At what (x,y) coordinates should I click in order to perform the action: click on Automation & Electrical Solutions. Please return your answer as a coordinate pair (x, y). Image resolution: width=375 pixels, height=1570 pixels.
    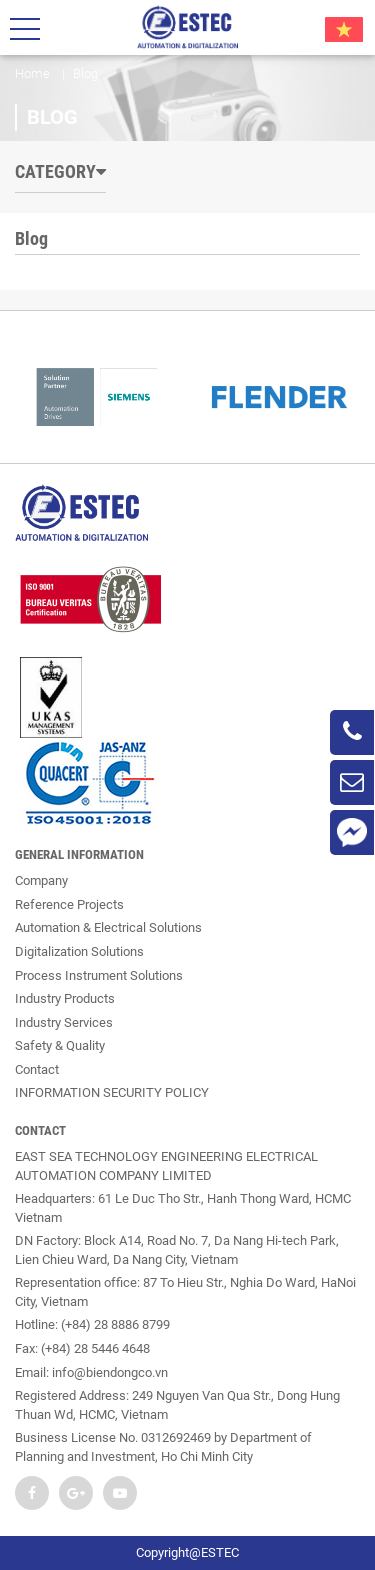
    Looking at the image, I should click on (108, 927).